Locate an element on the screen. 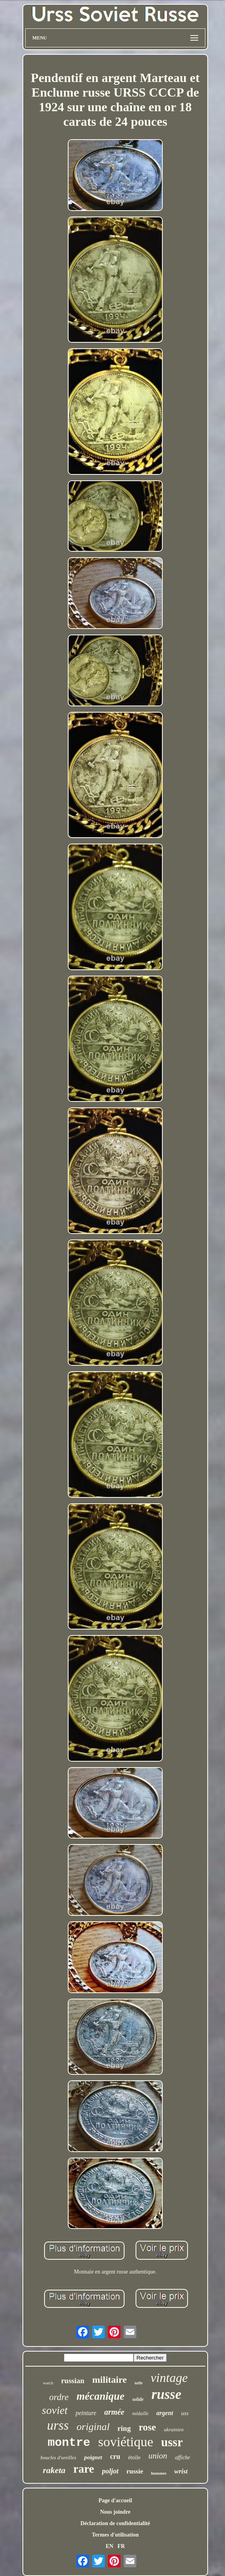 The height and width of the screenshot is (2576, 225). cru is located at coordinates (115, 2456).